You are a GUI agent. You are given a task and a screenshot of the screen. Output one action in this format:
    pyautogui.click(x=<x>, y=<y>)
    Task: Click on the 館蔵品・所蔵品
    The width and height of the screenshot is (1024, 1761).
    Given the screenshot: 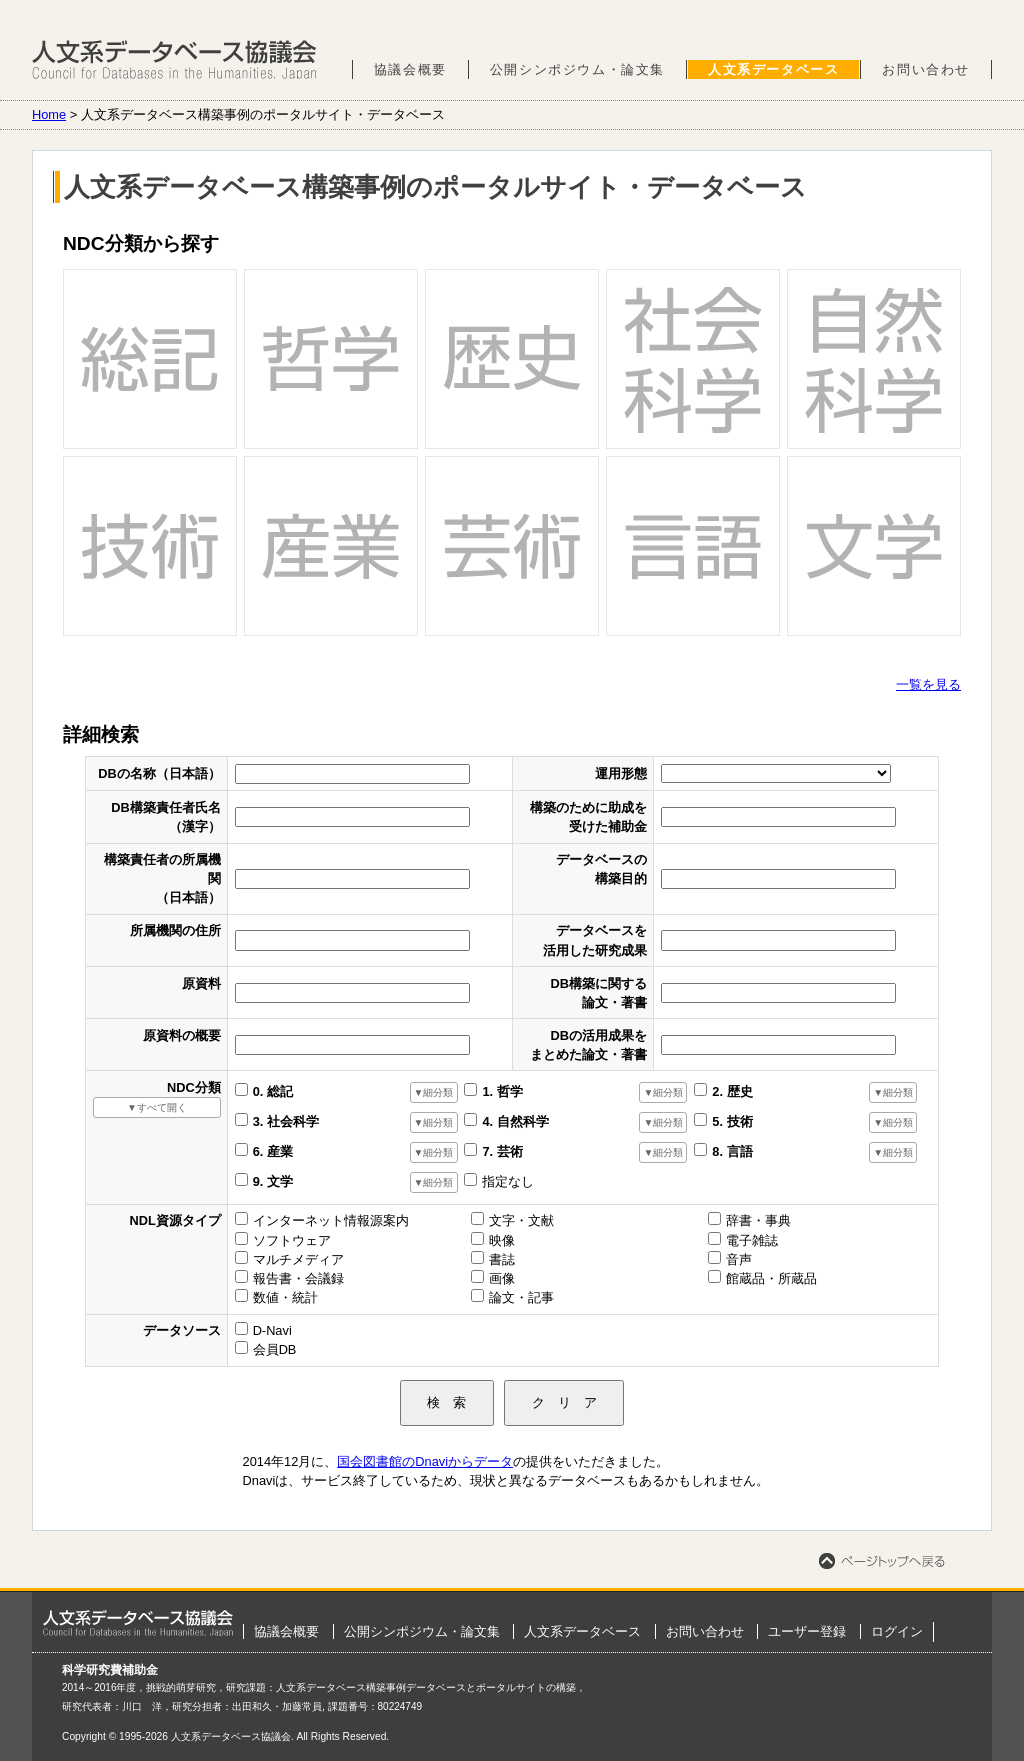 What is the action you would take?
    pyautogui.click(x=771, y=1278)
    